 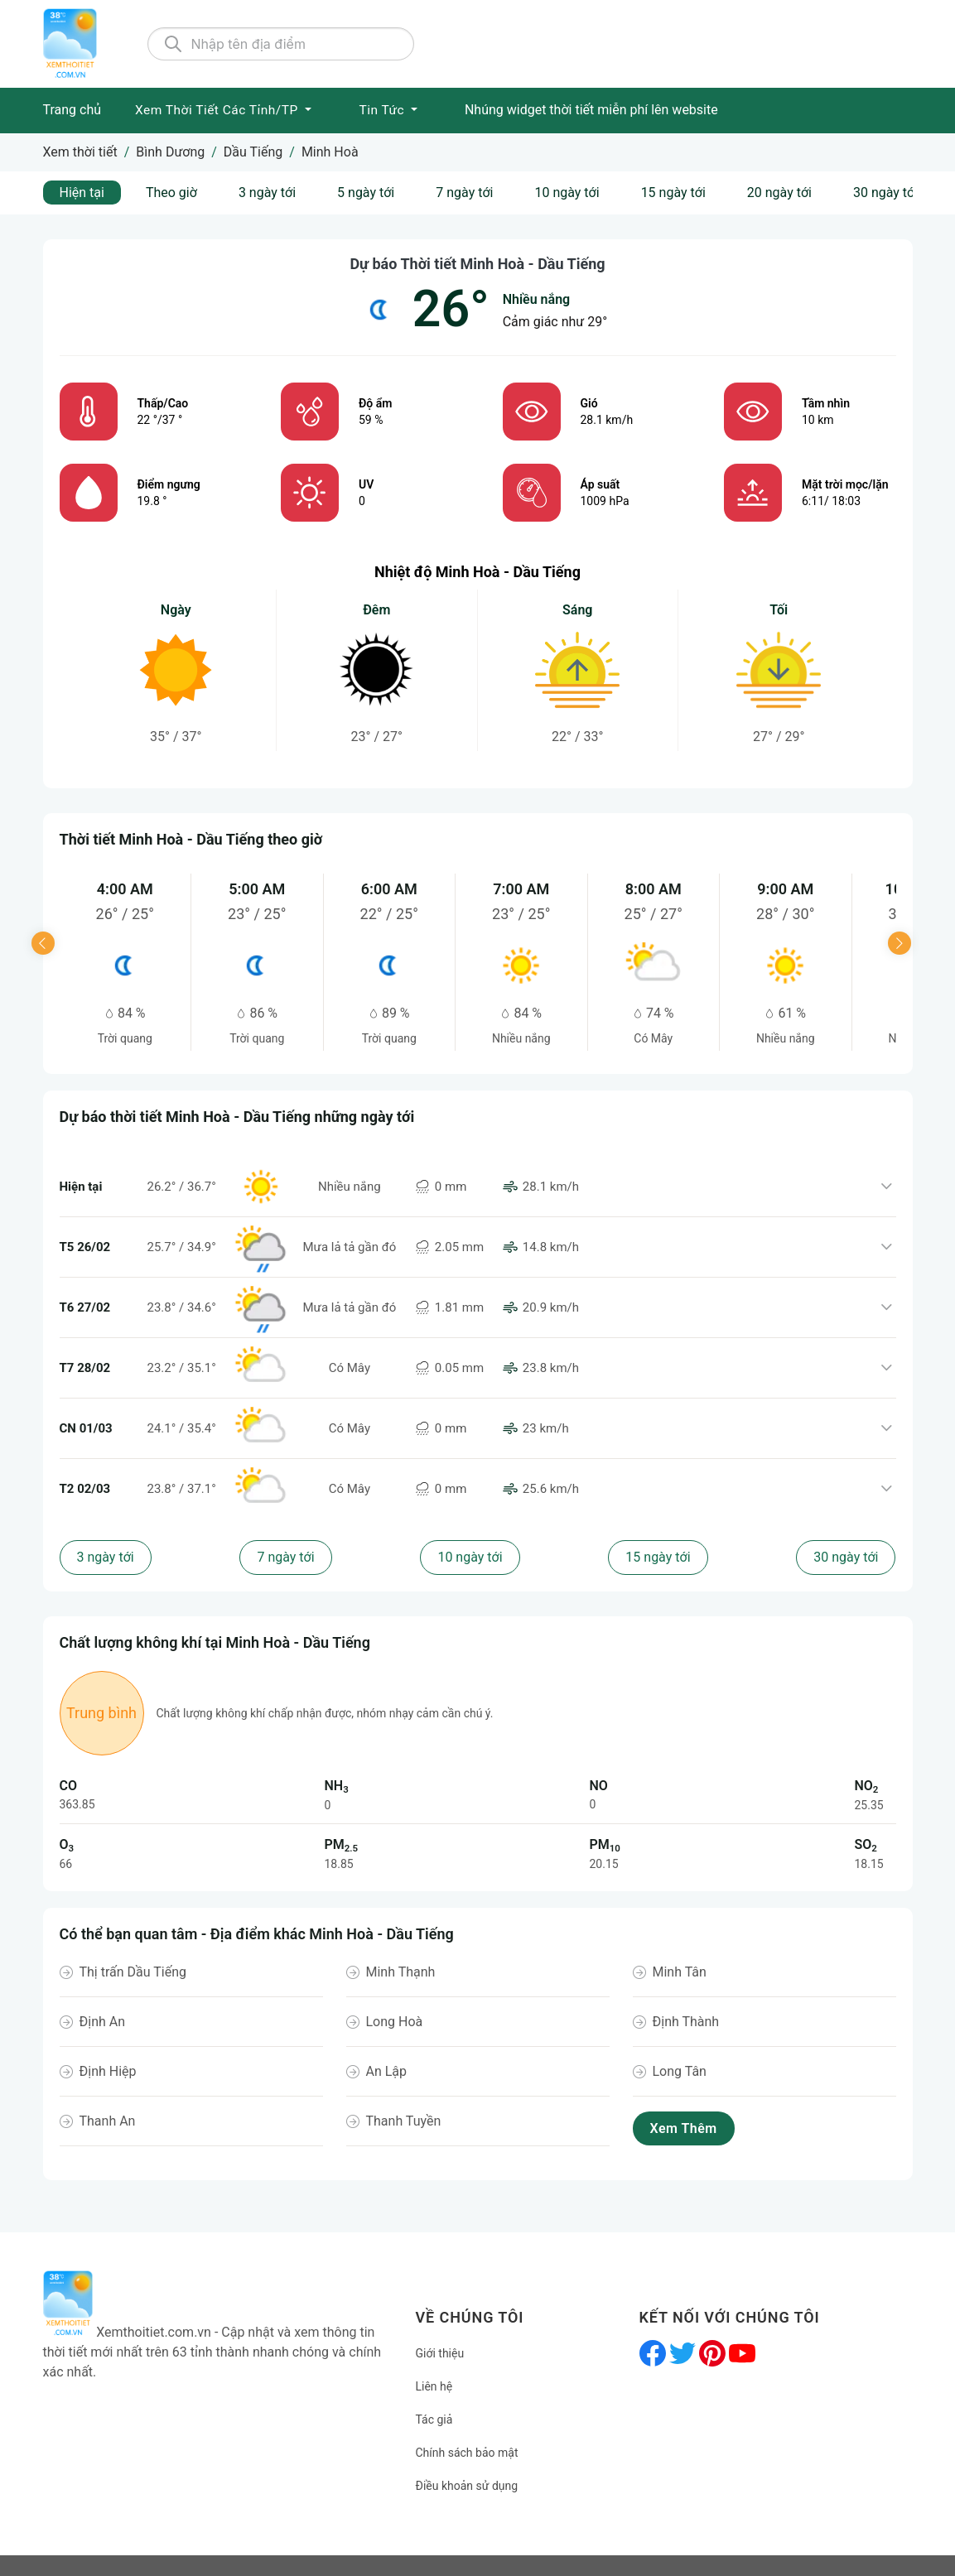 What do you see at coordinates (330, 152) in the screenshot?
I see `Minh Hoà` at bounding box center [330, 152].